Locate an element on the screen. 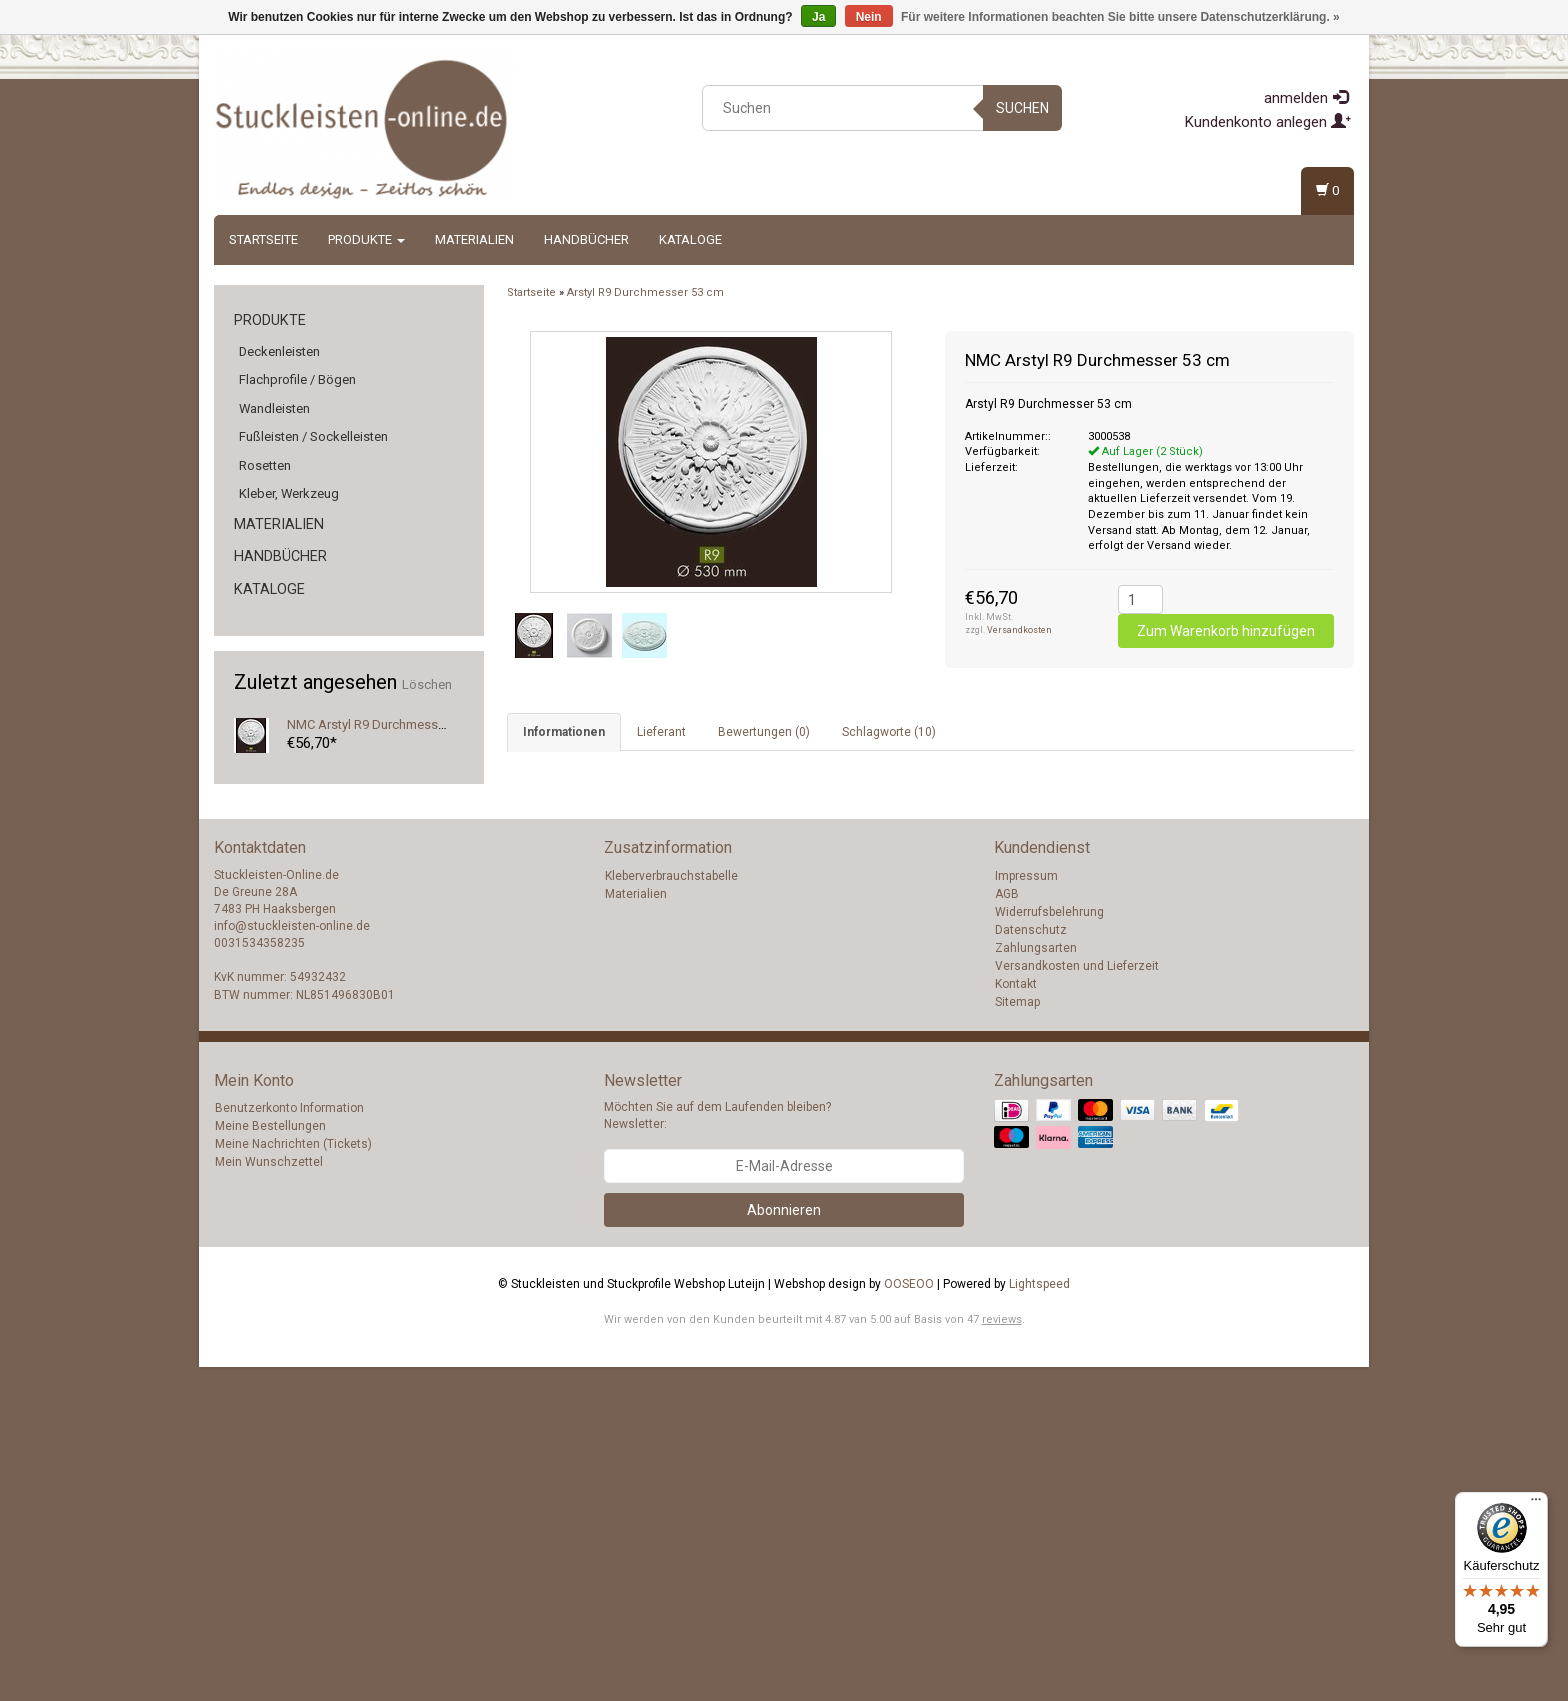  info@stuckleisten-online.de is located at coordinates (292, 1260).